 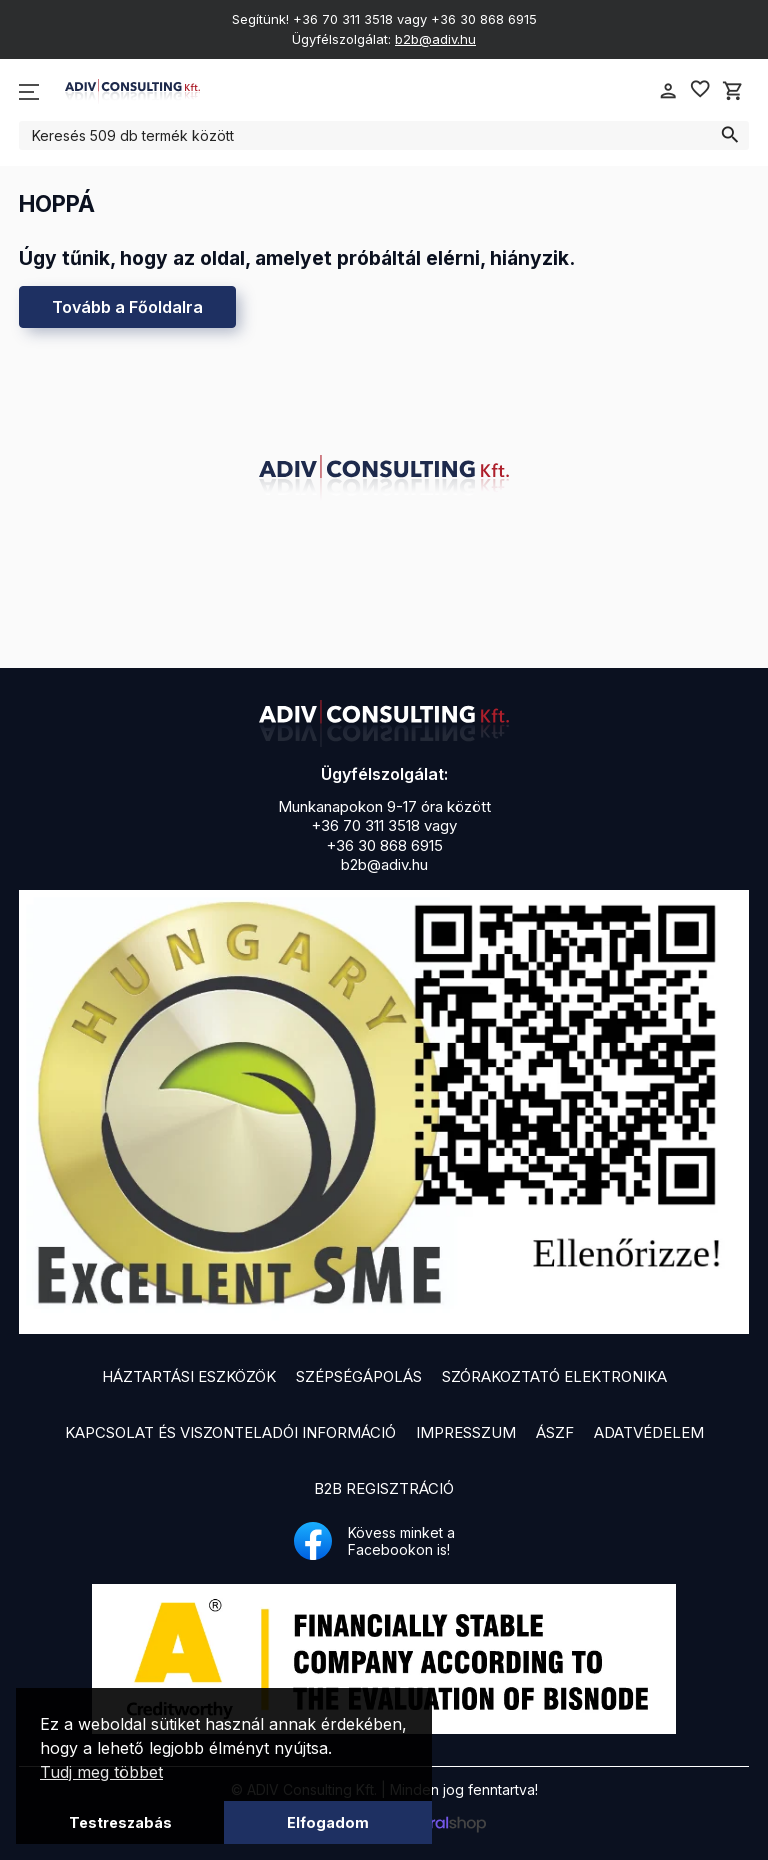 I want to click on Testreszabás, so click(x=120, y=1822).